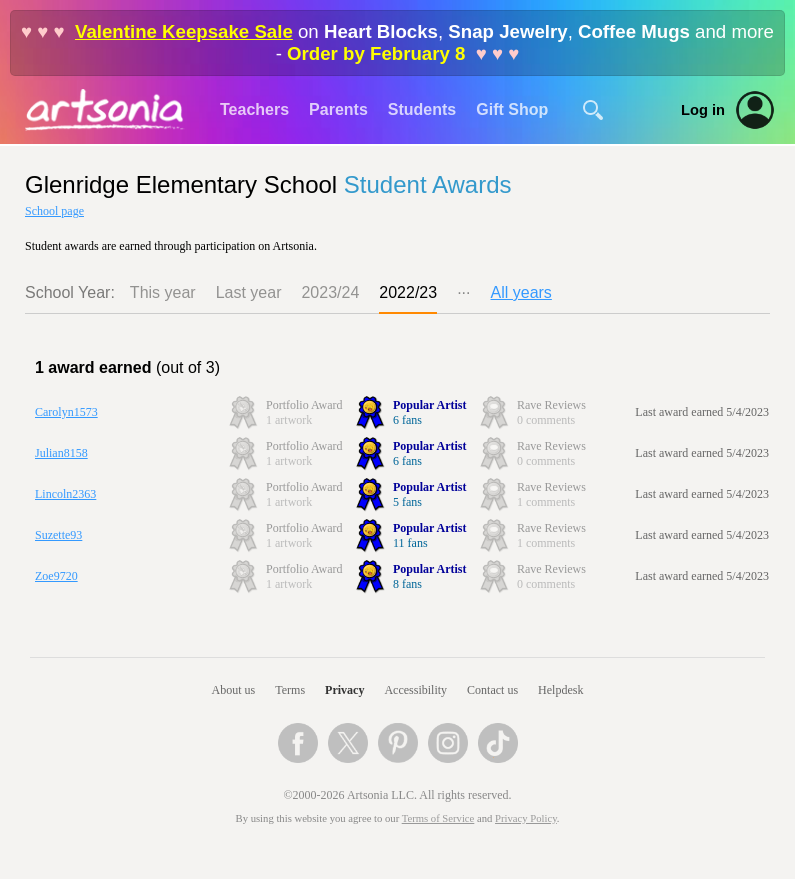 This screenshot has width=795, height=879. I want to click on Students, so click(422, 109).